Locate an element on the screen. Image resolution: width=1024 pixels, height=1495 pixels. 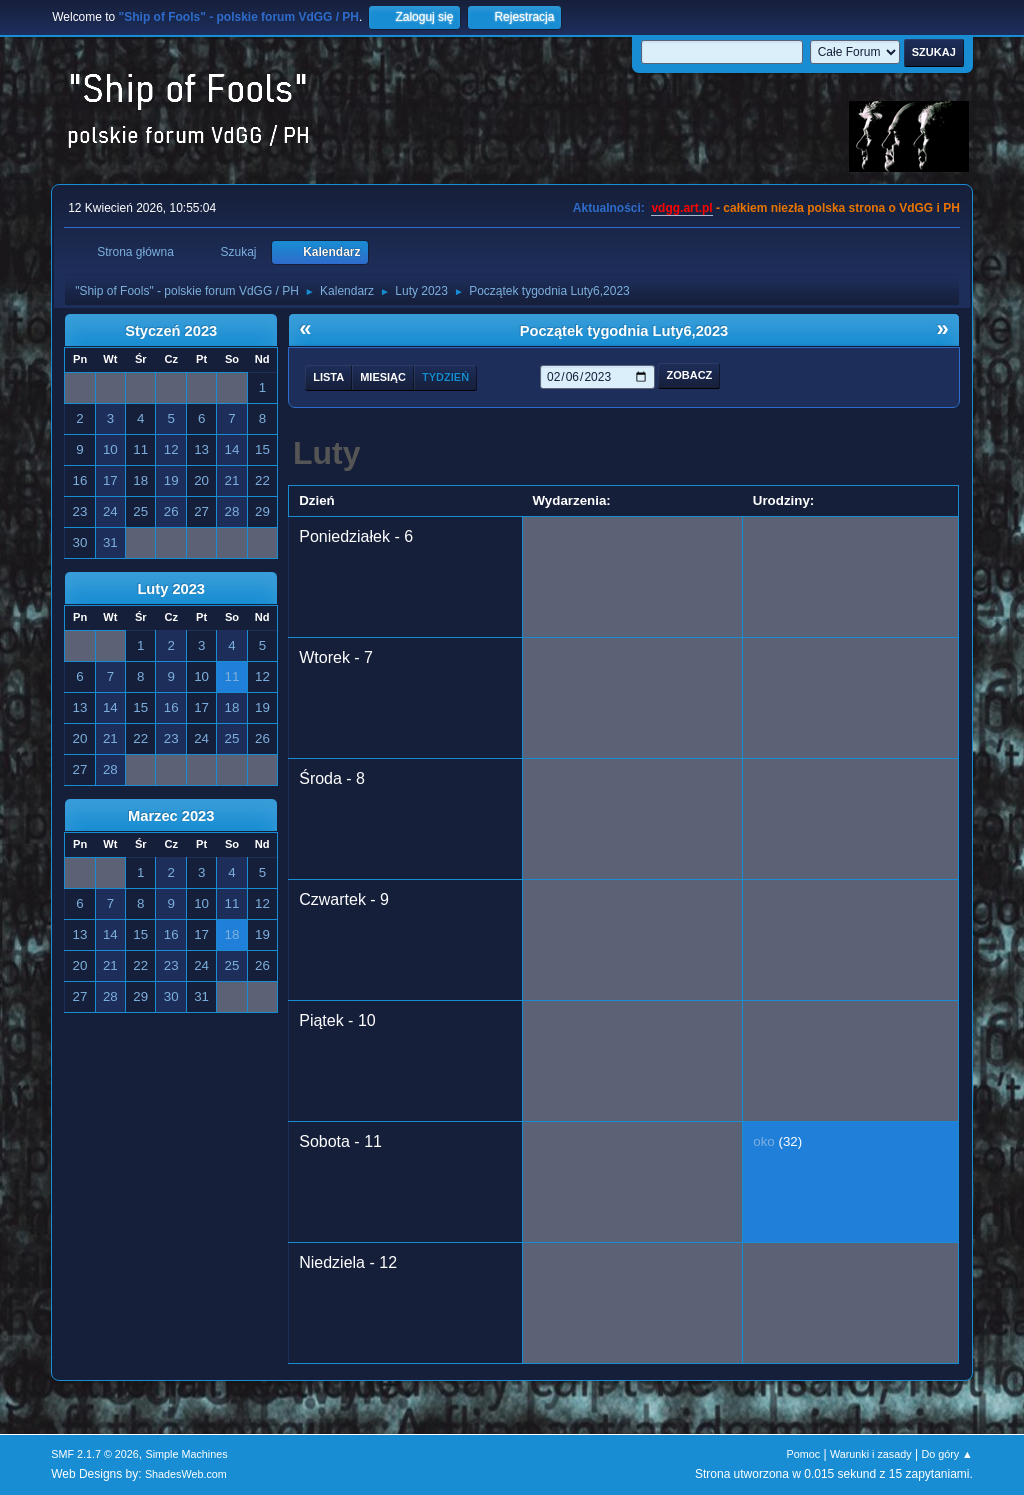
vdgg.art.pl is located at coordinates (681, 208).